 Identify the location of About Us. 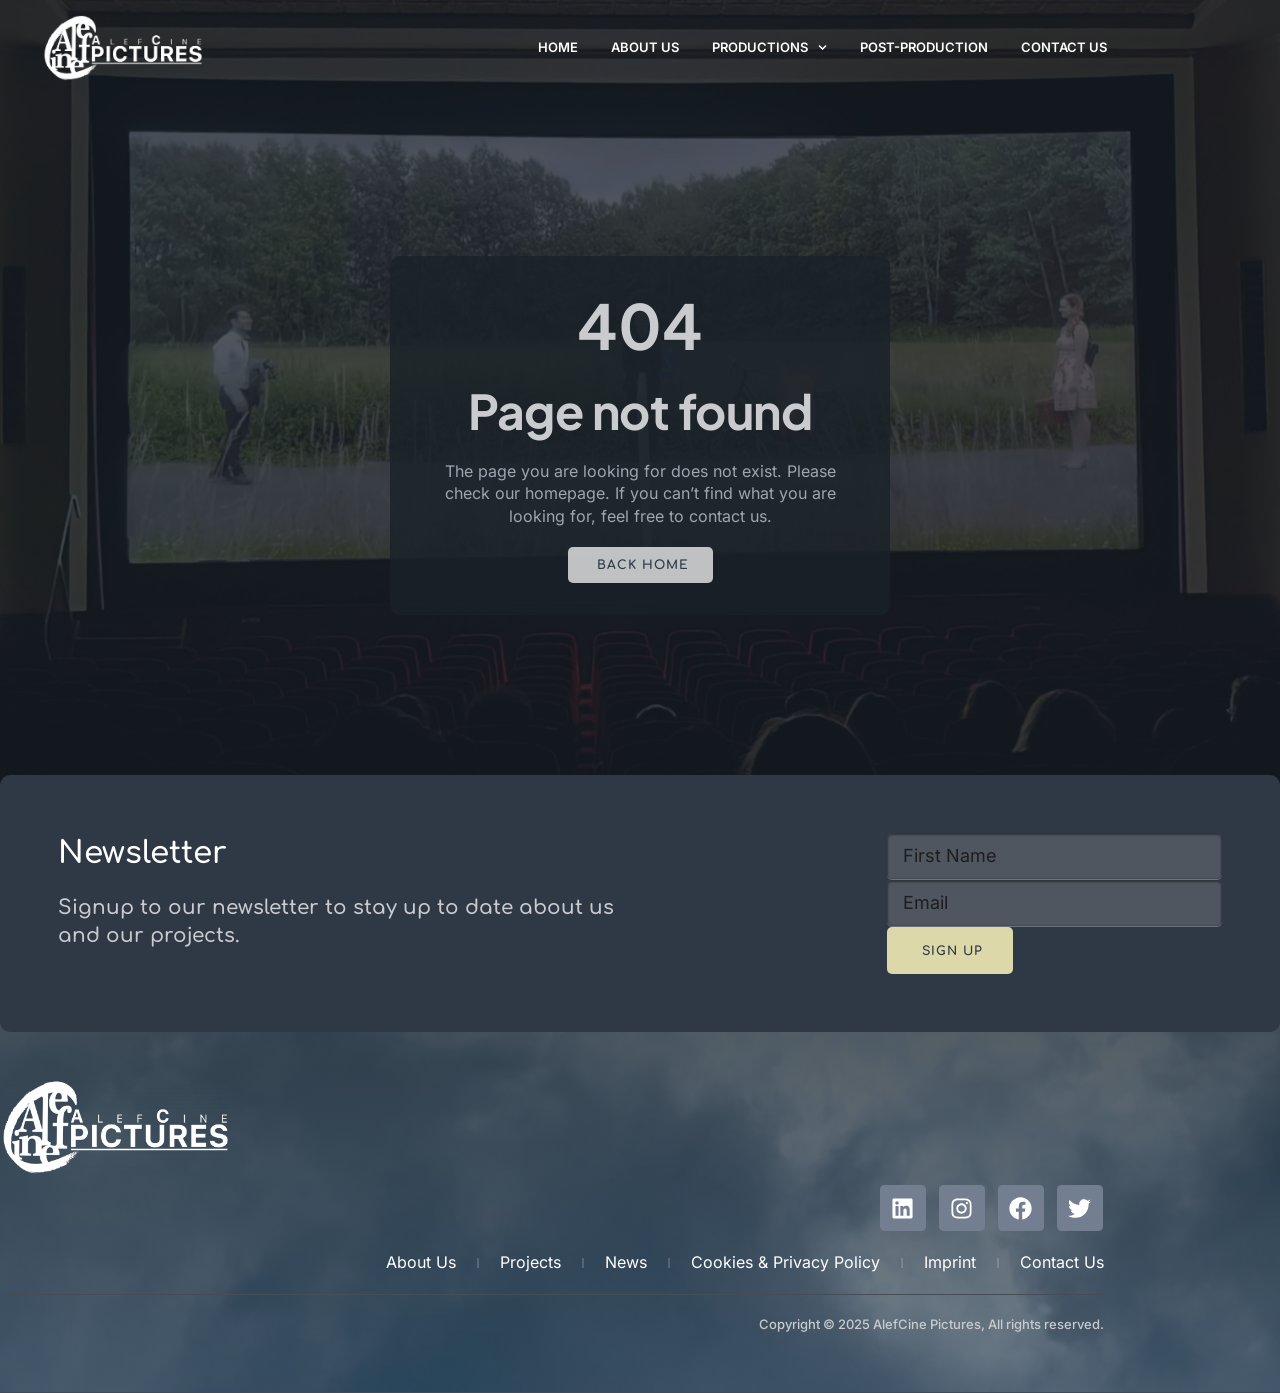
(645, 47).